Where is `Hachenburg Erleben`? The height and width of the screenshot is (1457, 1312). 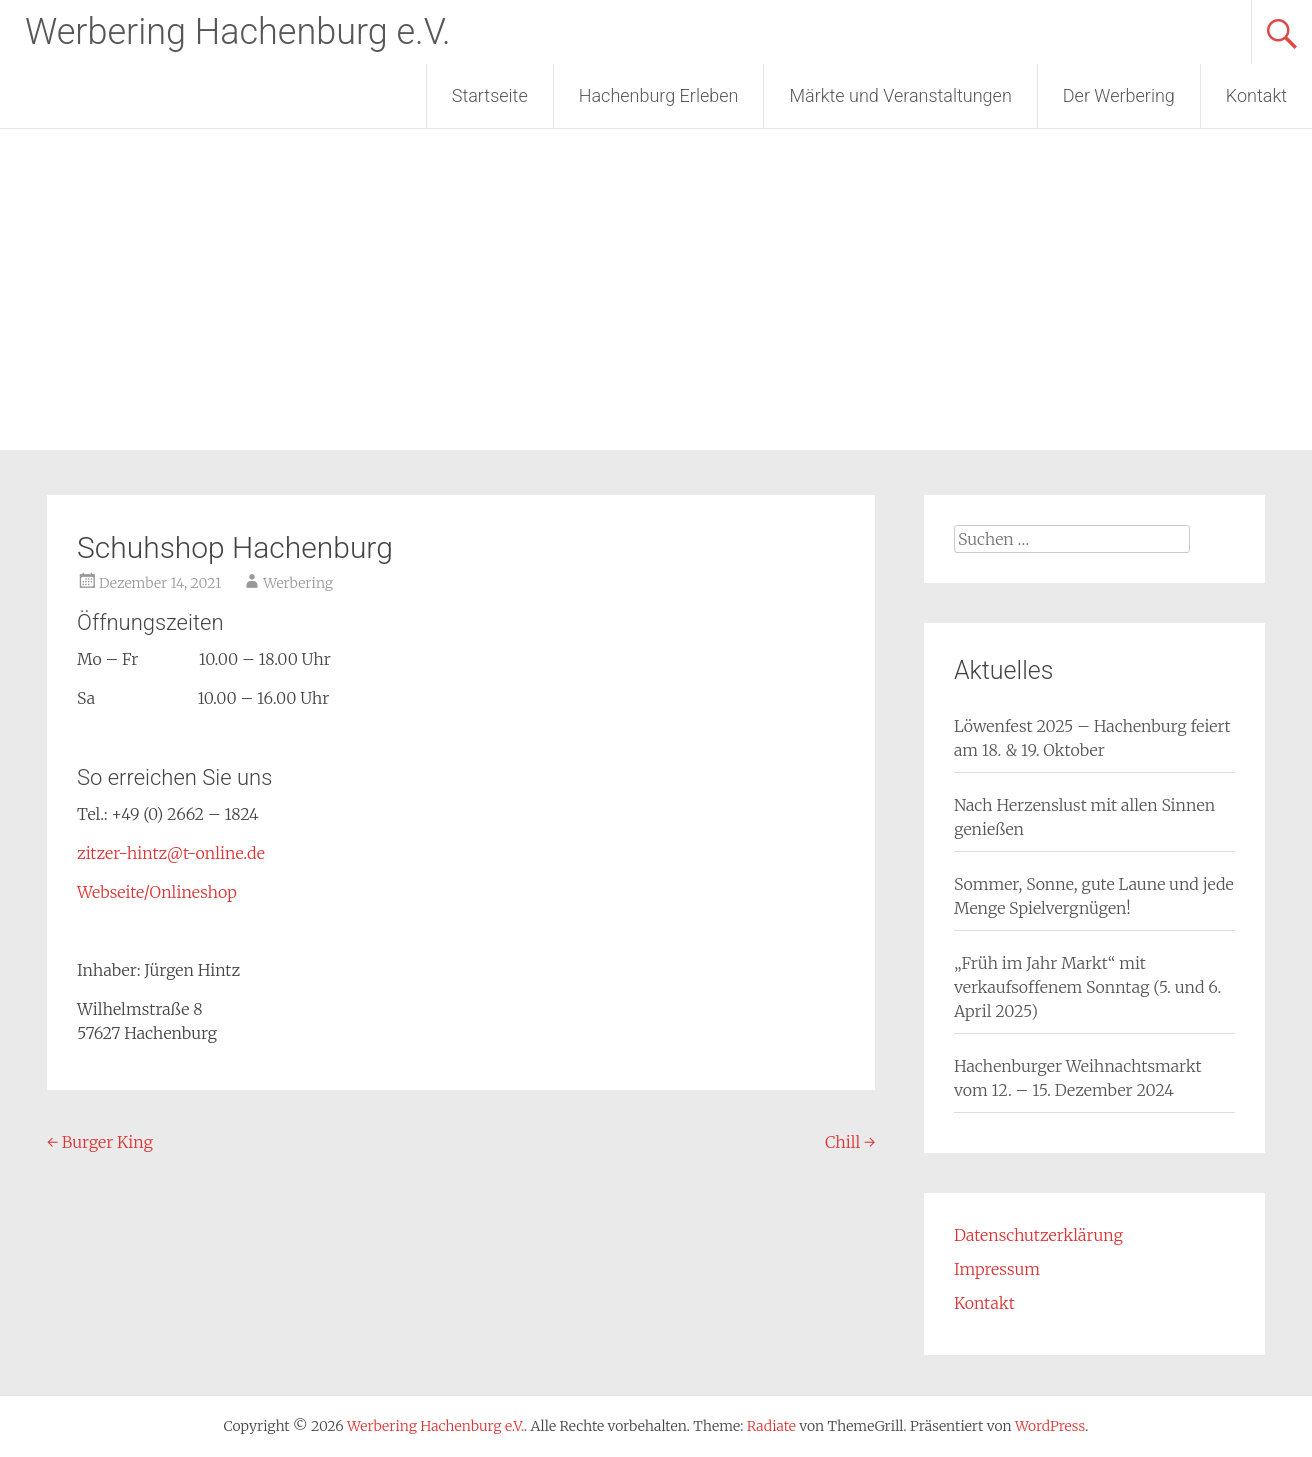
Hachenburg Erleben is located at coordinates (659, 95).